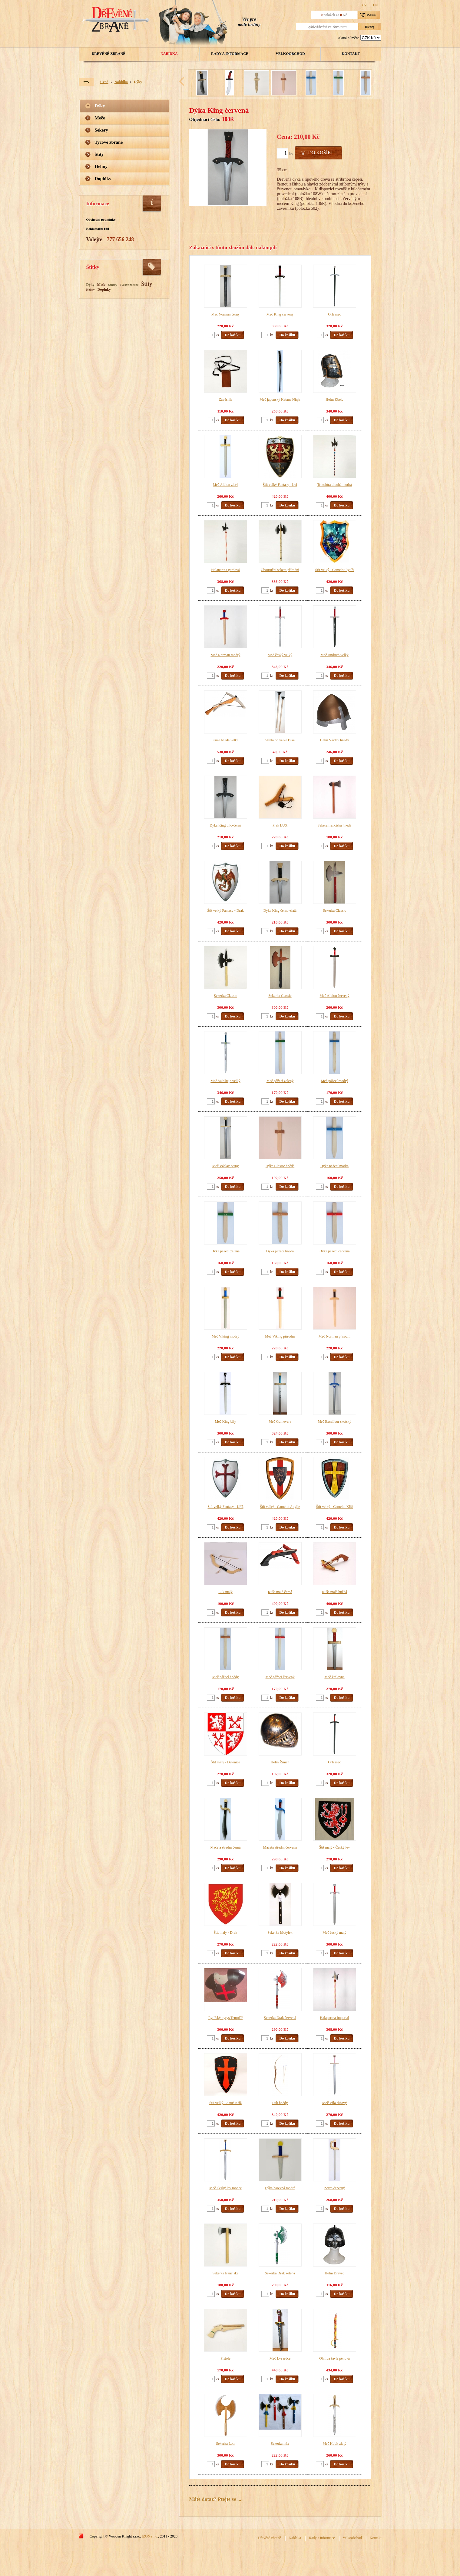 Image resolution: width=460 pixels, height=2576 pixels. I want to click on Dýka pážecí modrá, so click(334, 1166).